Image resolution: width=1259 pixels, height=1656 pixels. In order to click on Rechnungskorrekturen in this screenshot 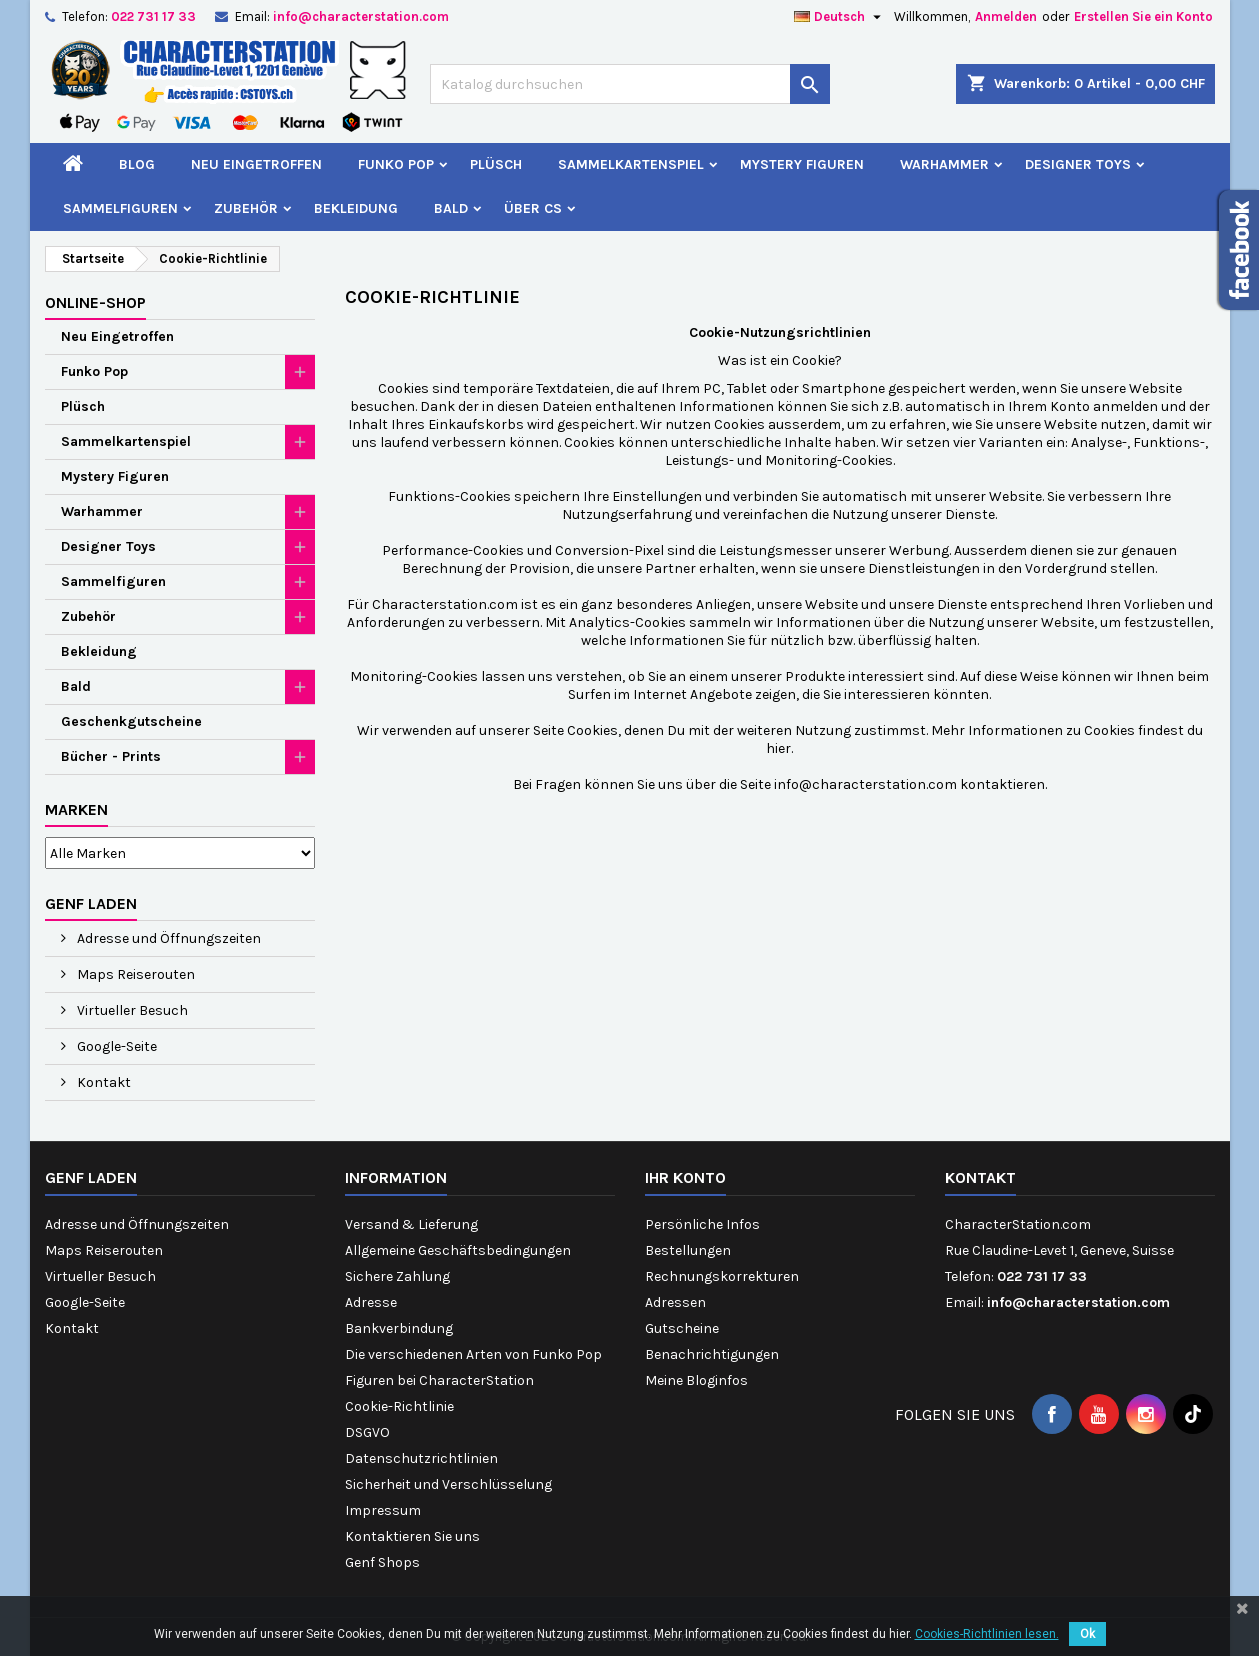, I will do `click(722, 1276)`.